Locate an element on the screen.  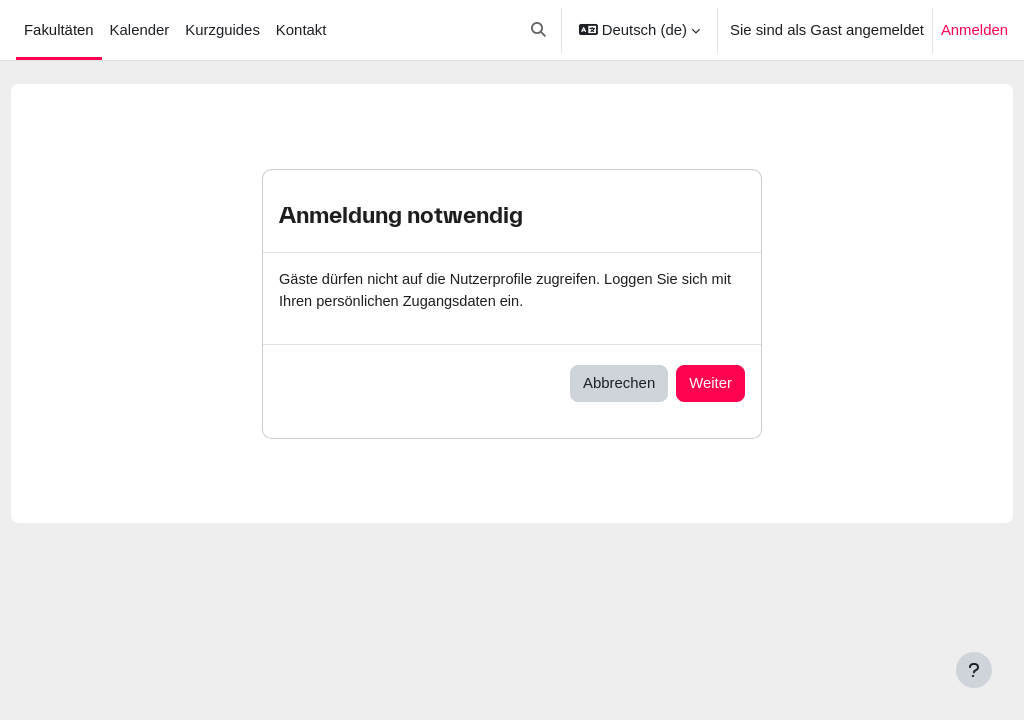
[button] is located at coordinates (538, 30).